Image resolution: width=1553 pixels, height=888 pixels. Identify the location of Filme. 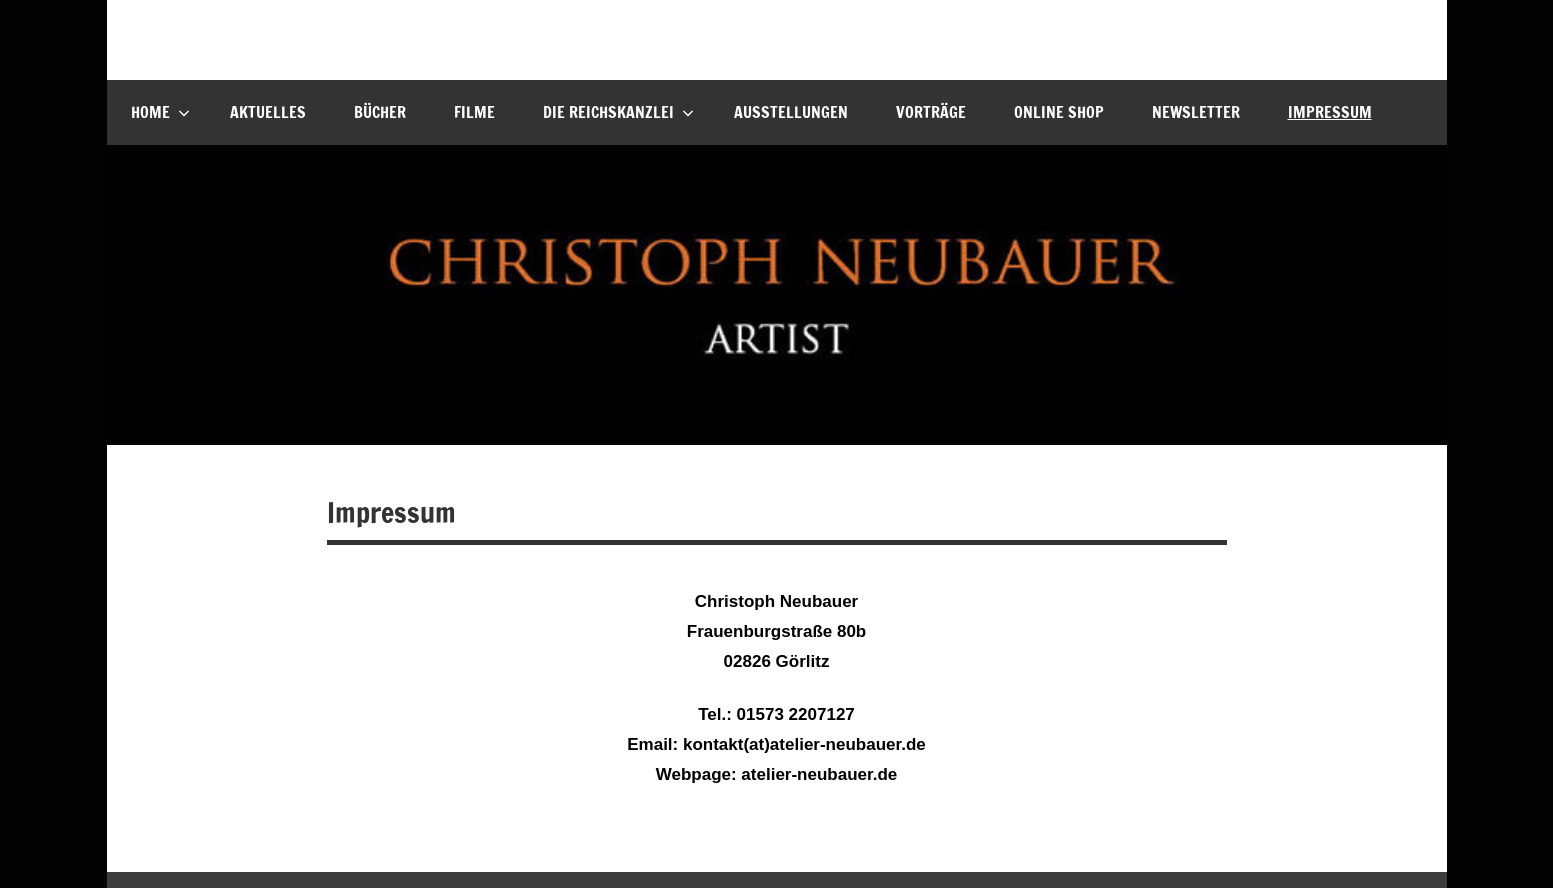
(474, 112).